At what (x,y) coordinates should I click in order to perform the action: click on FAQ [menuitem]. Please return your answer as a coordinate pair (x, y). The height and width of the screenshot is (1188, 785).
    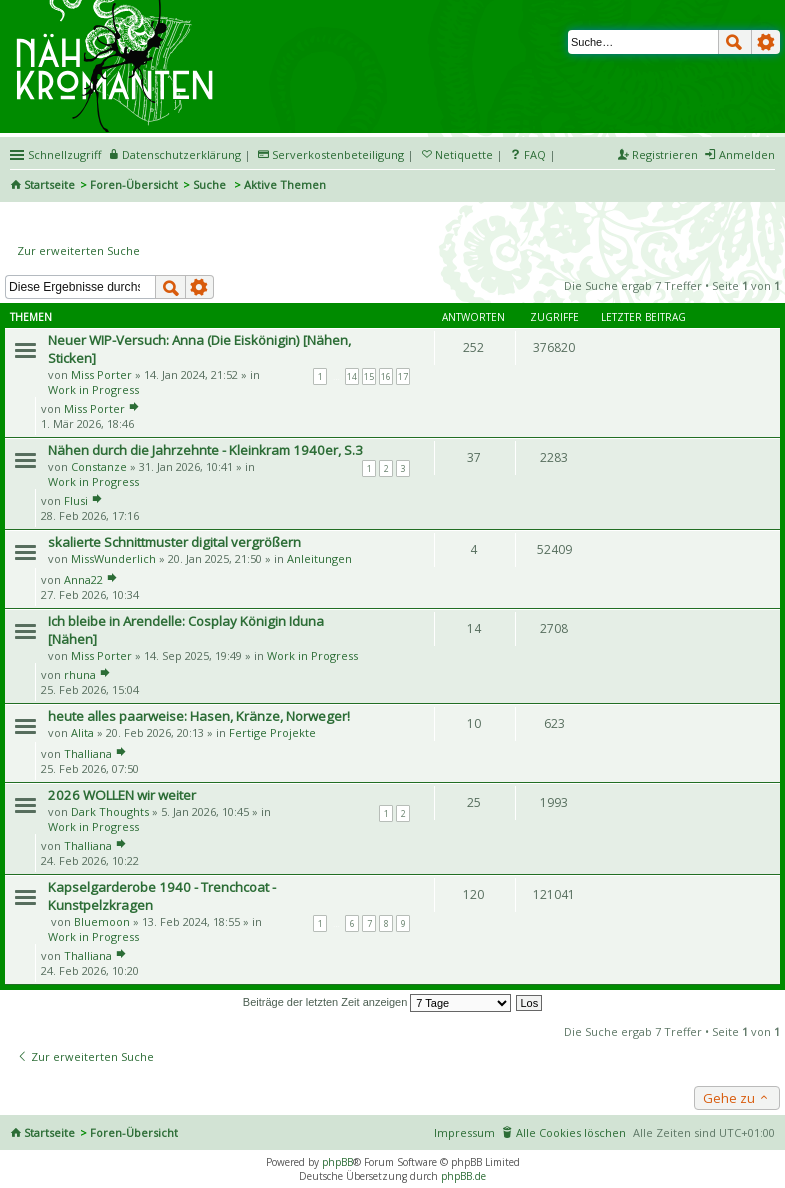
    Looking at the image, I should click on (535, 154).